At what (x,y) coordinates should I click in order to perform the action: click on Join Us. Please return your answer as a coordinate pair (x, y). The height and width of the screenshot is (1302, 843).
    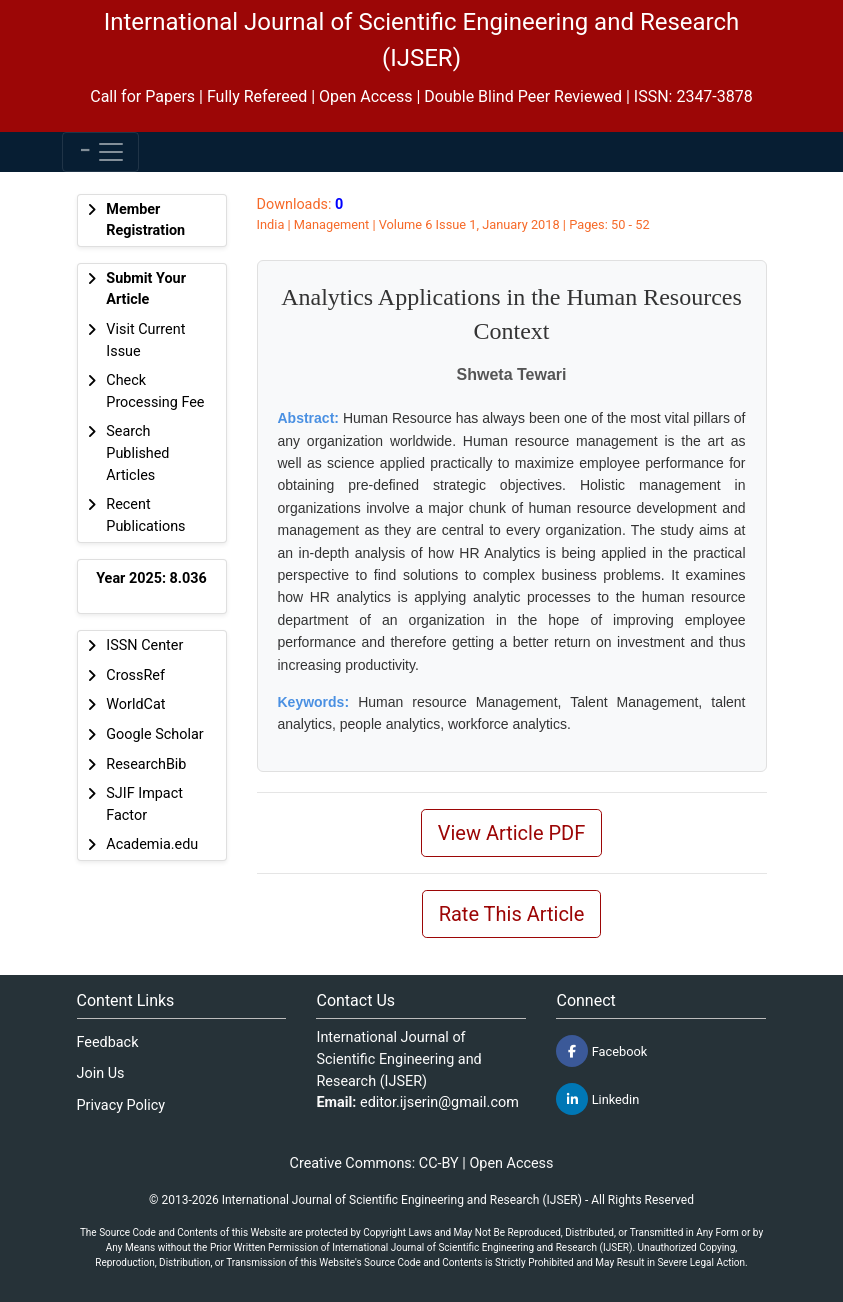
    Looking at the image, I should click on (101, 1073).